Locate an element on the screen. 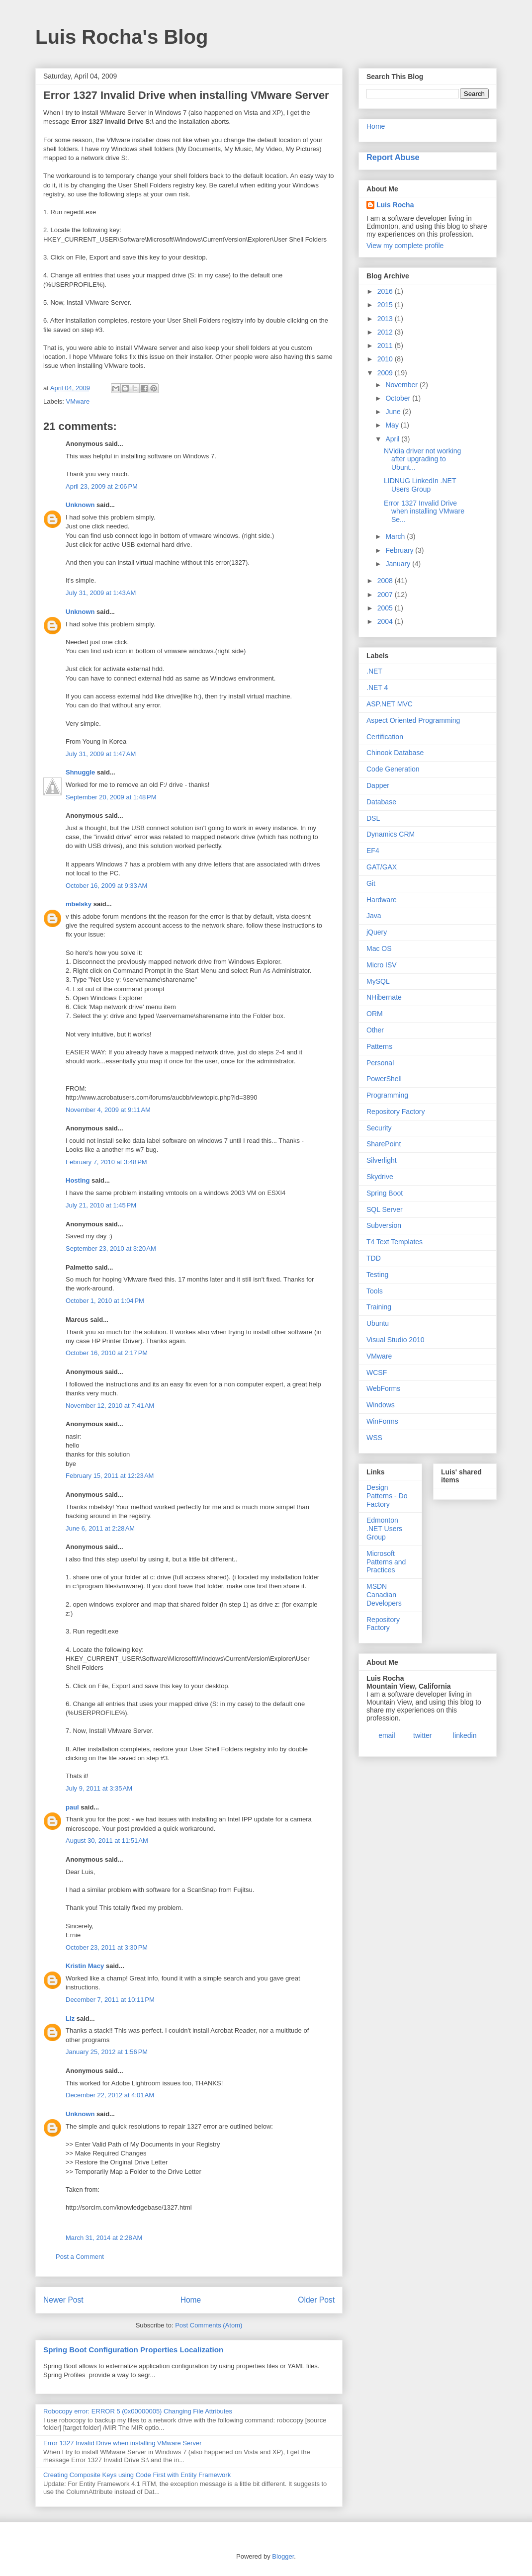 Image resolution: width=532 pixels, height=2576 pixels. October 16, 2009 at 9:33 AM is located at coordinates (106, 885).